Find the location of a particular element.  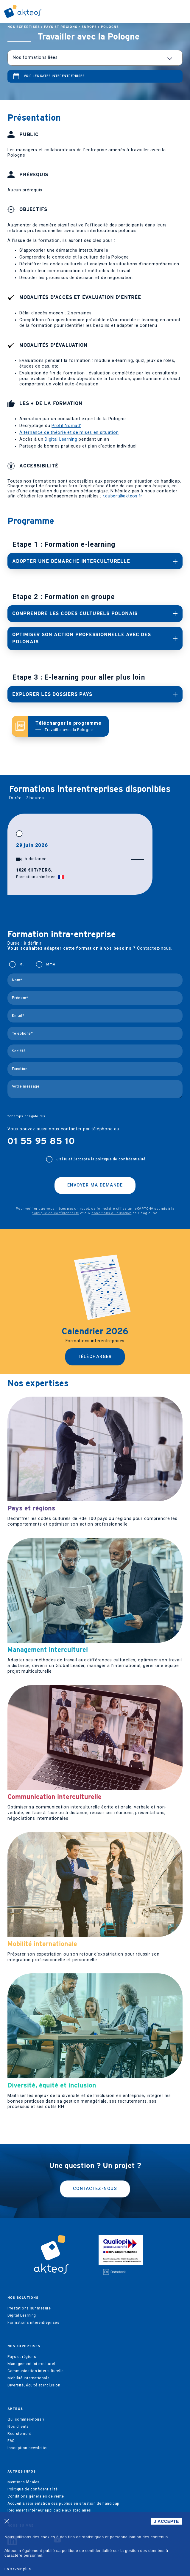

Conditions générales de vente is located at coordinates (35, 2496).